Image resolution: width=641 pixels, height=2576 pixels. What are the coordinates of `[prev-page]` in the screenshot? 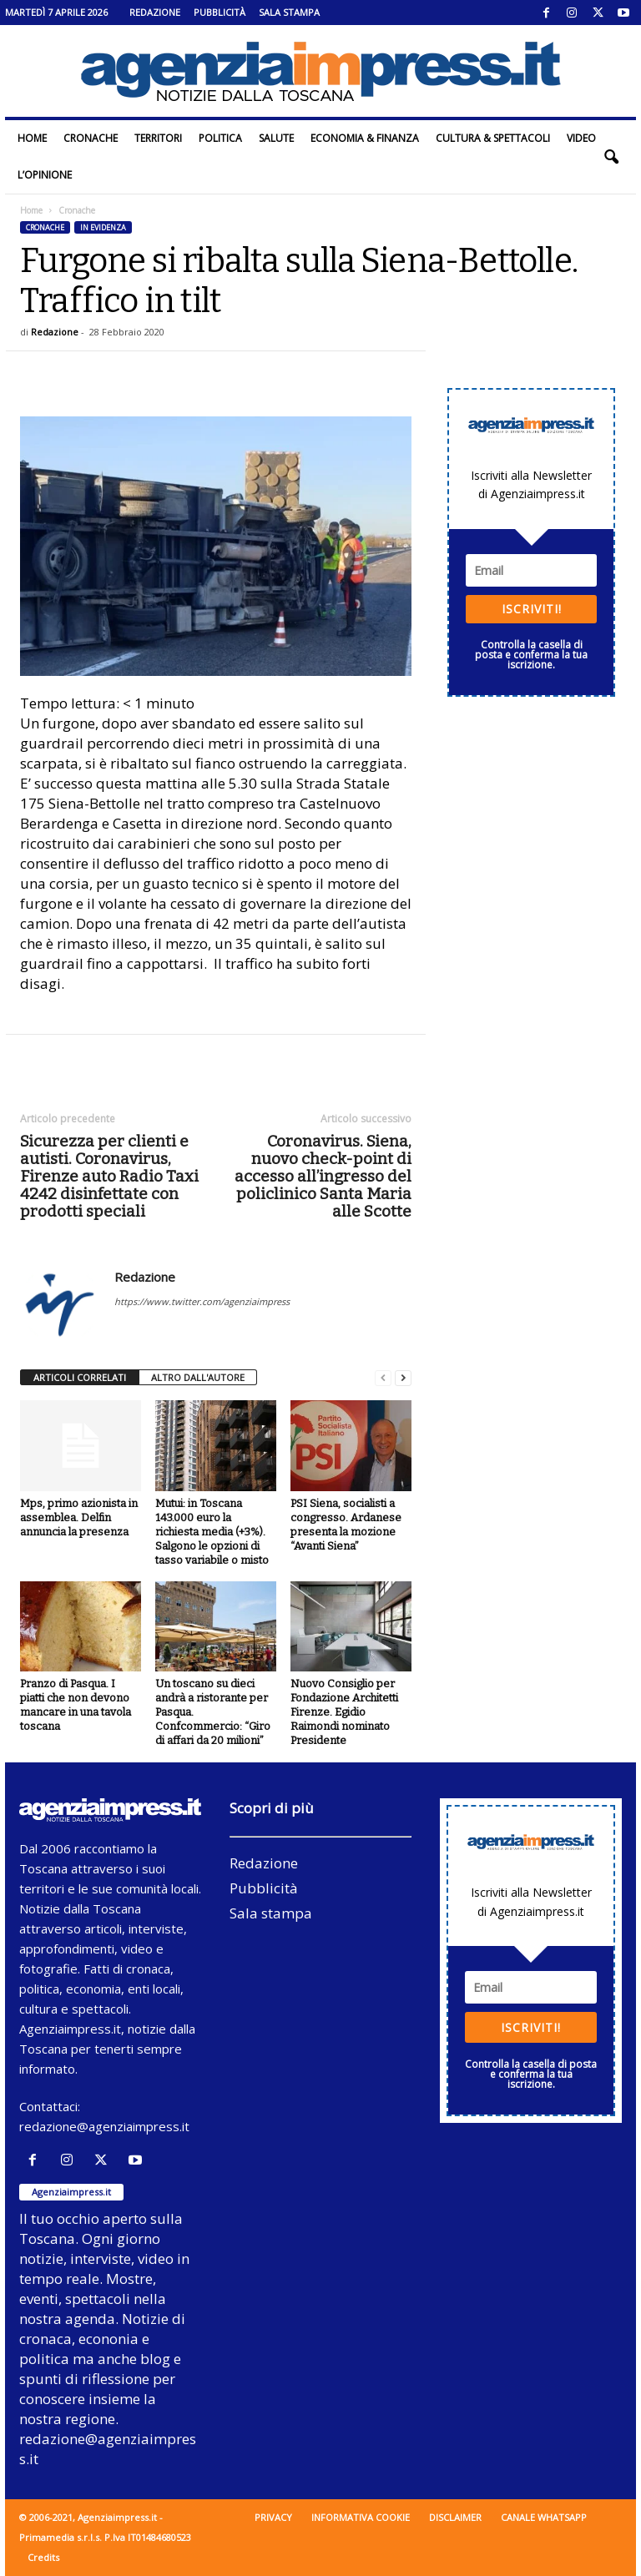 It's located at (383, 1378).